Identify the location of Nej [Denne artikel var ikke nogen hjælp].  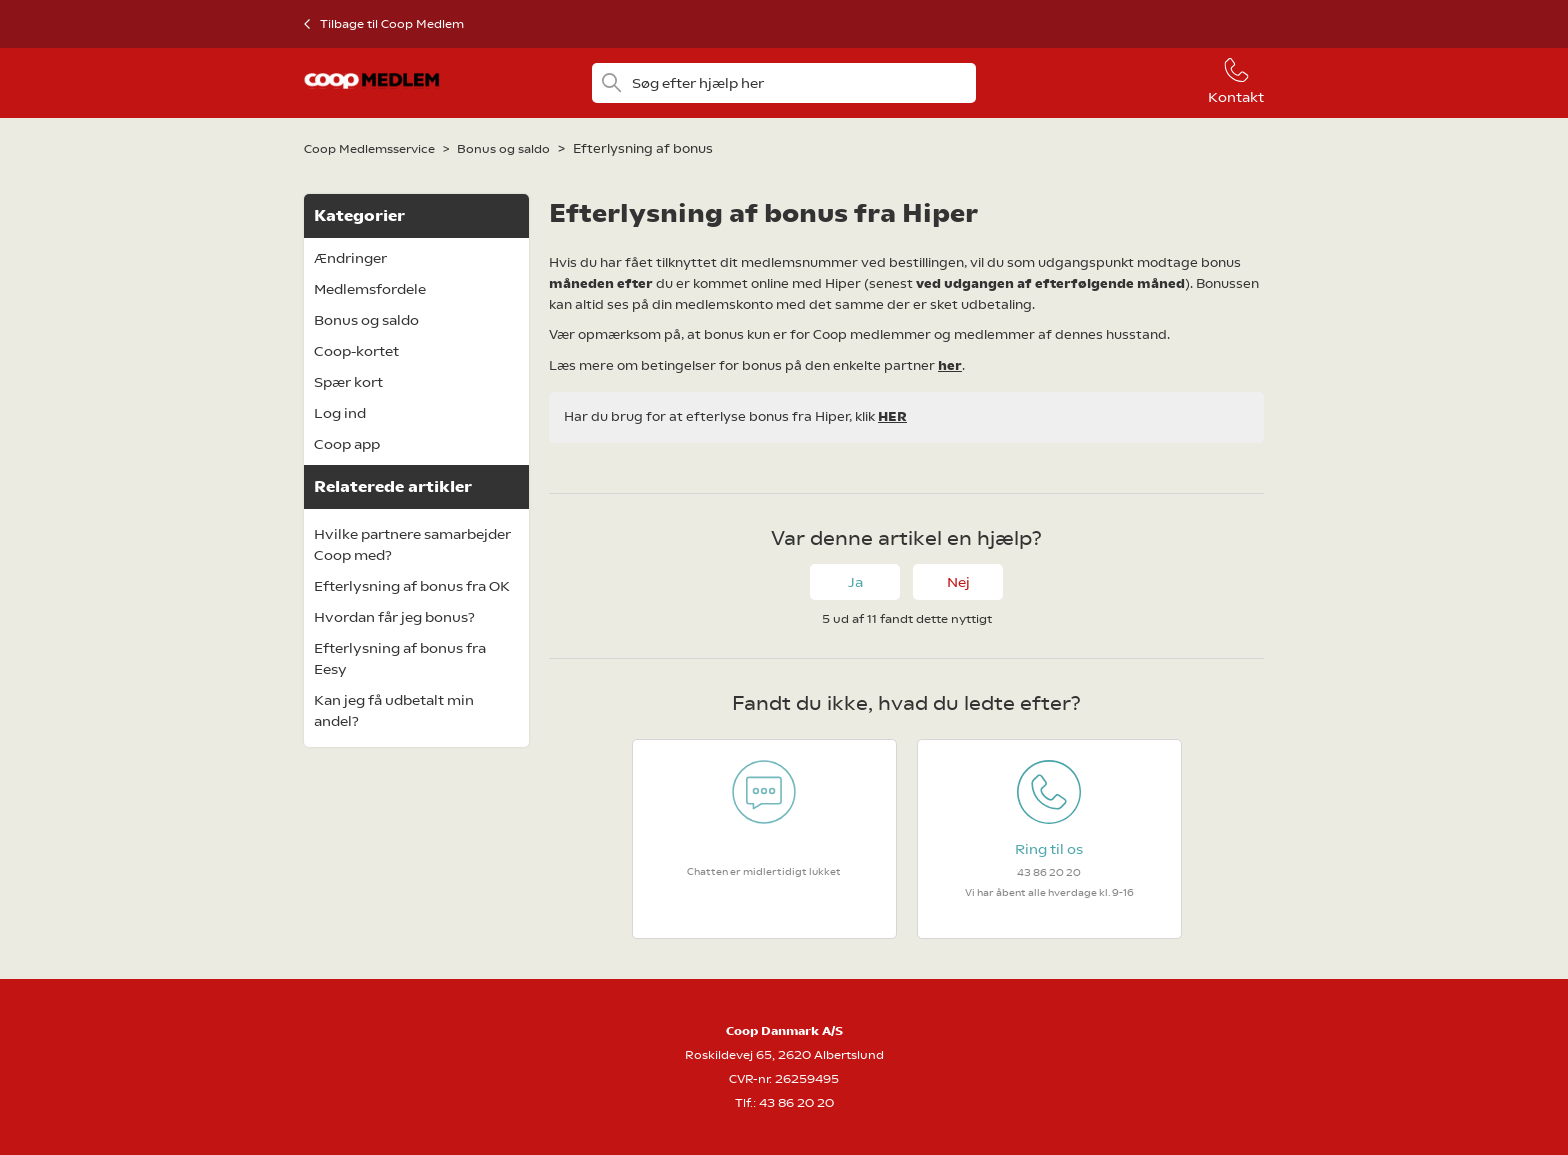
(958, 582).